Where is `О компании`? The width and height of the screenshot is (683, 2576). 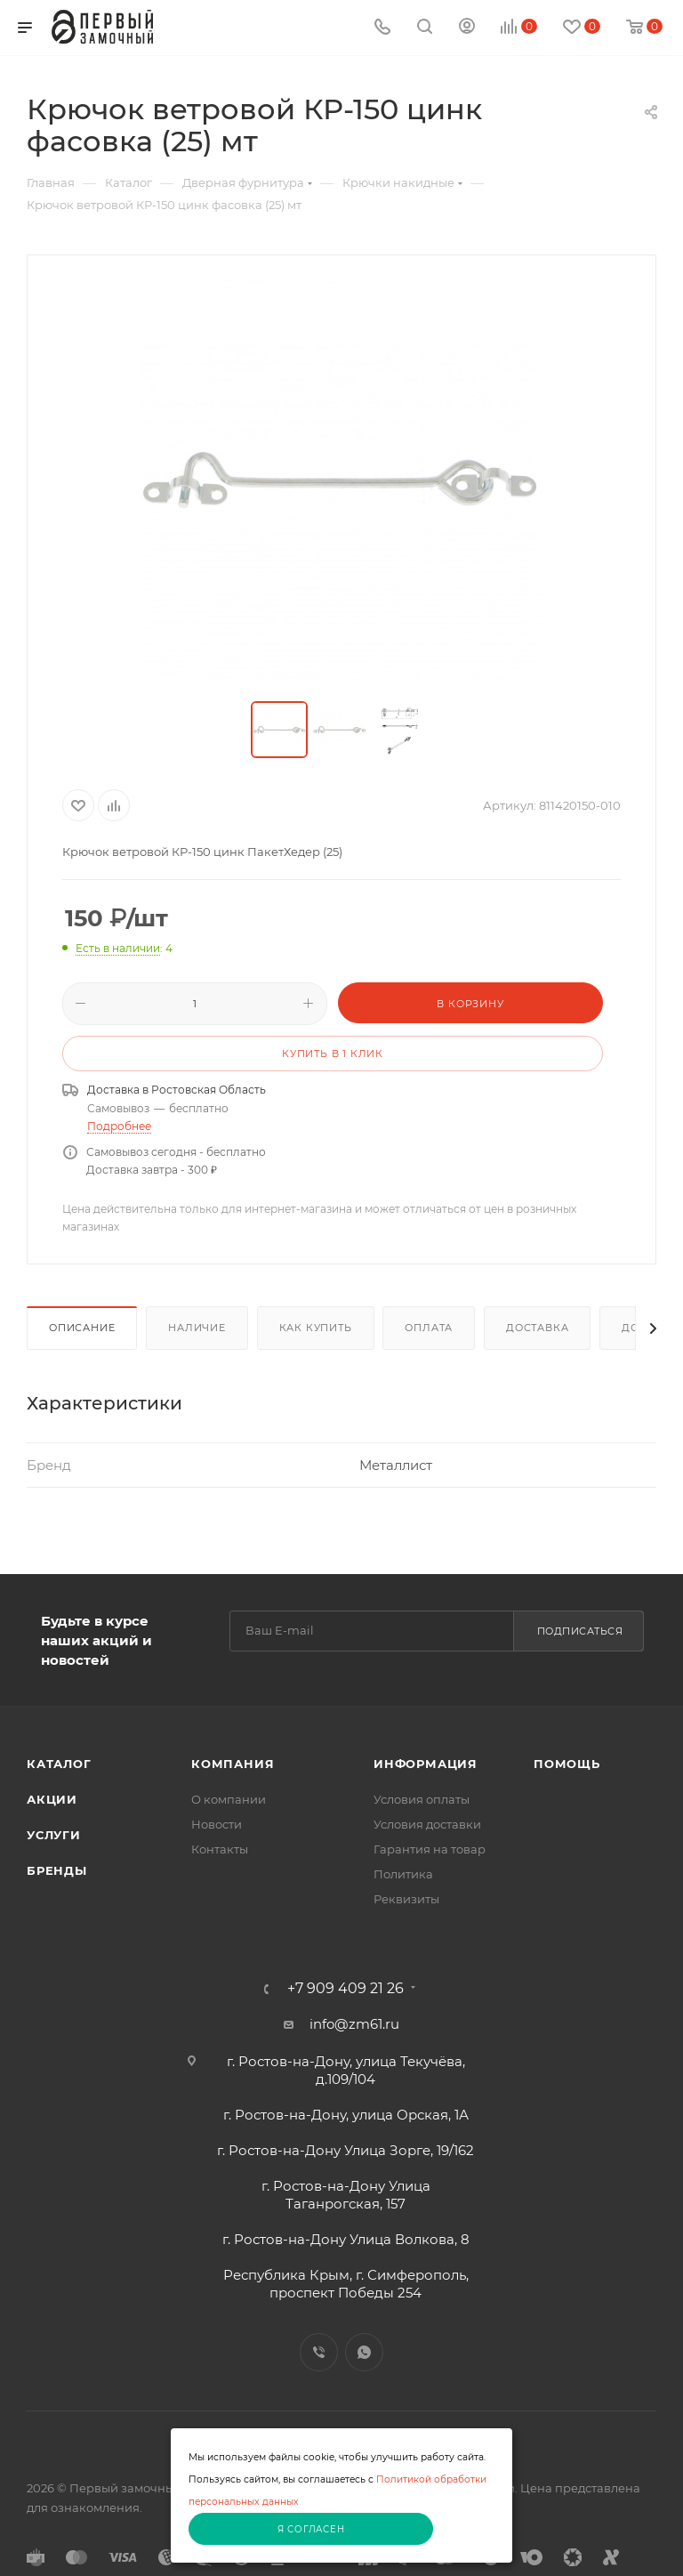
О компании is located at coordinates (228, 1799).